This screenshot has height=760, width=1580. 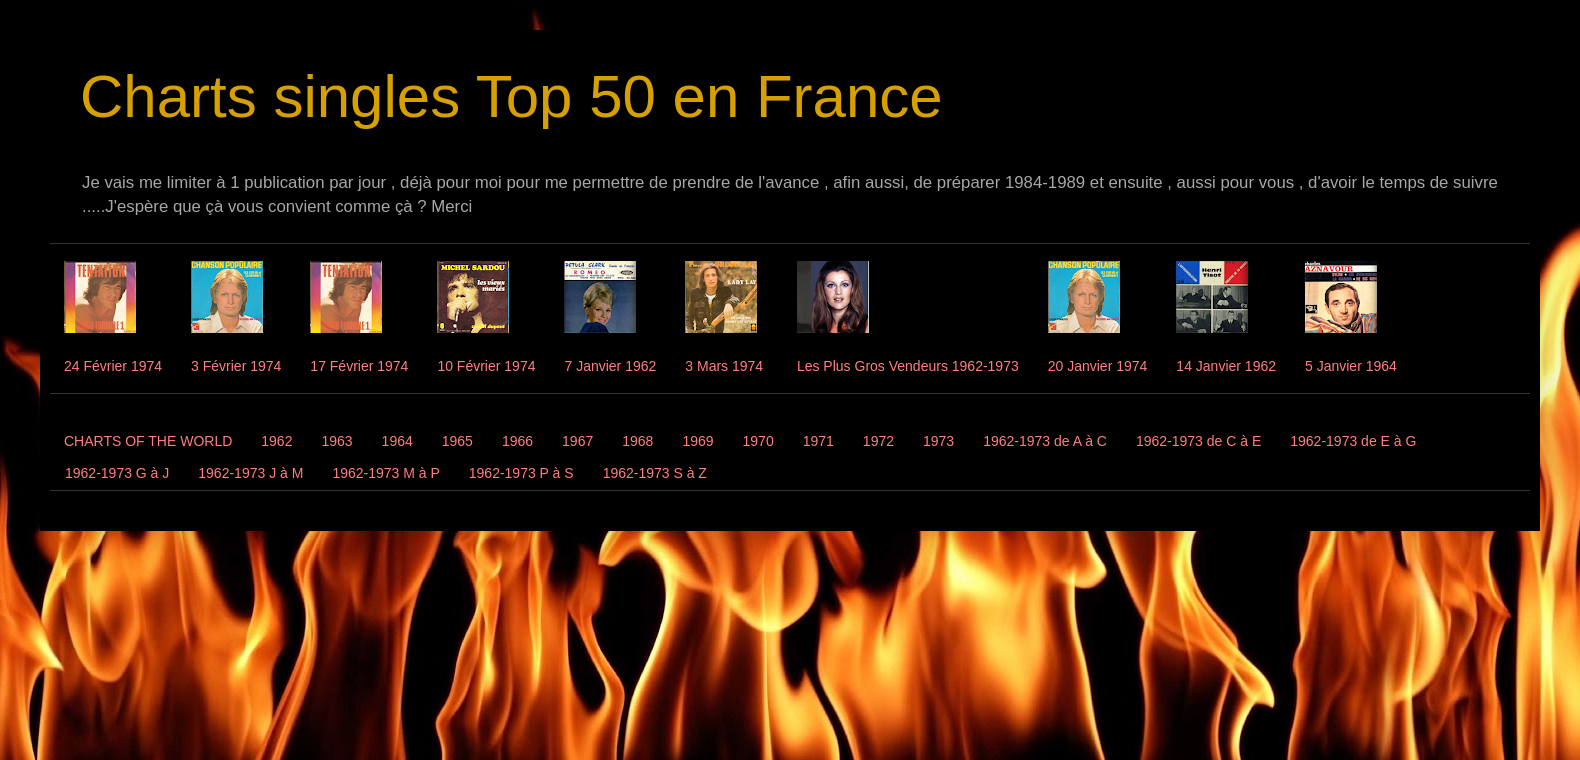 I want to click on 1972, so click(x=878, y=441).